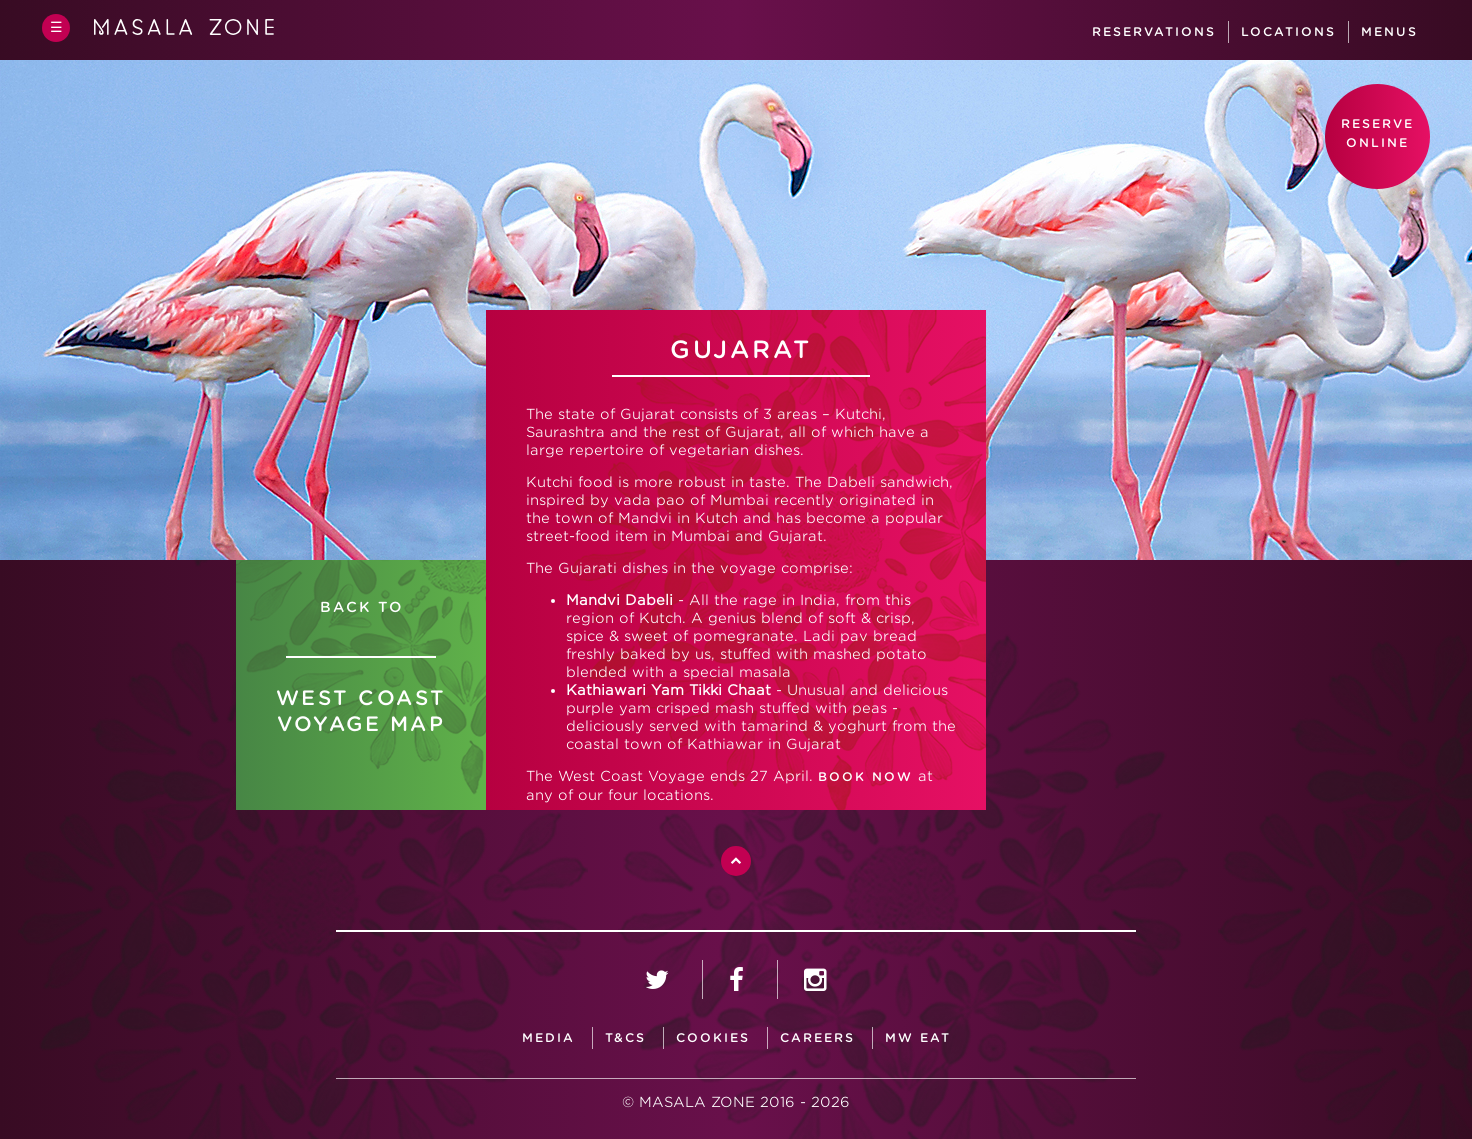 This screenshot has height=1139, width=1472. I want to click on media, so click(548, 1037).